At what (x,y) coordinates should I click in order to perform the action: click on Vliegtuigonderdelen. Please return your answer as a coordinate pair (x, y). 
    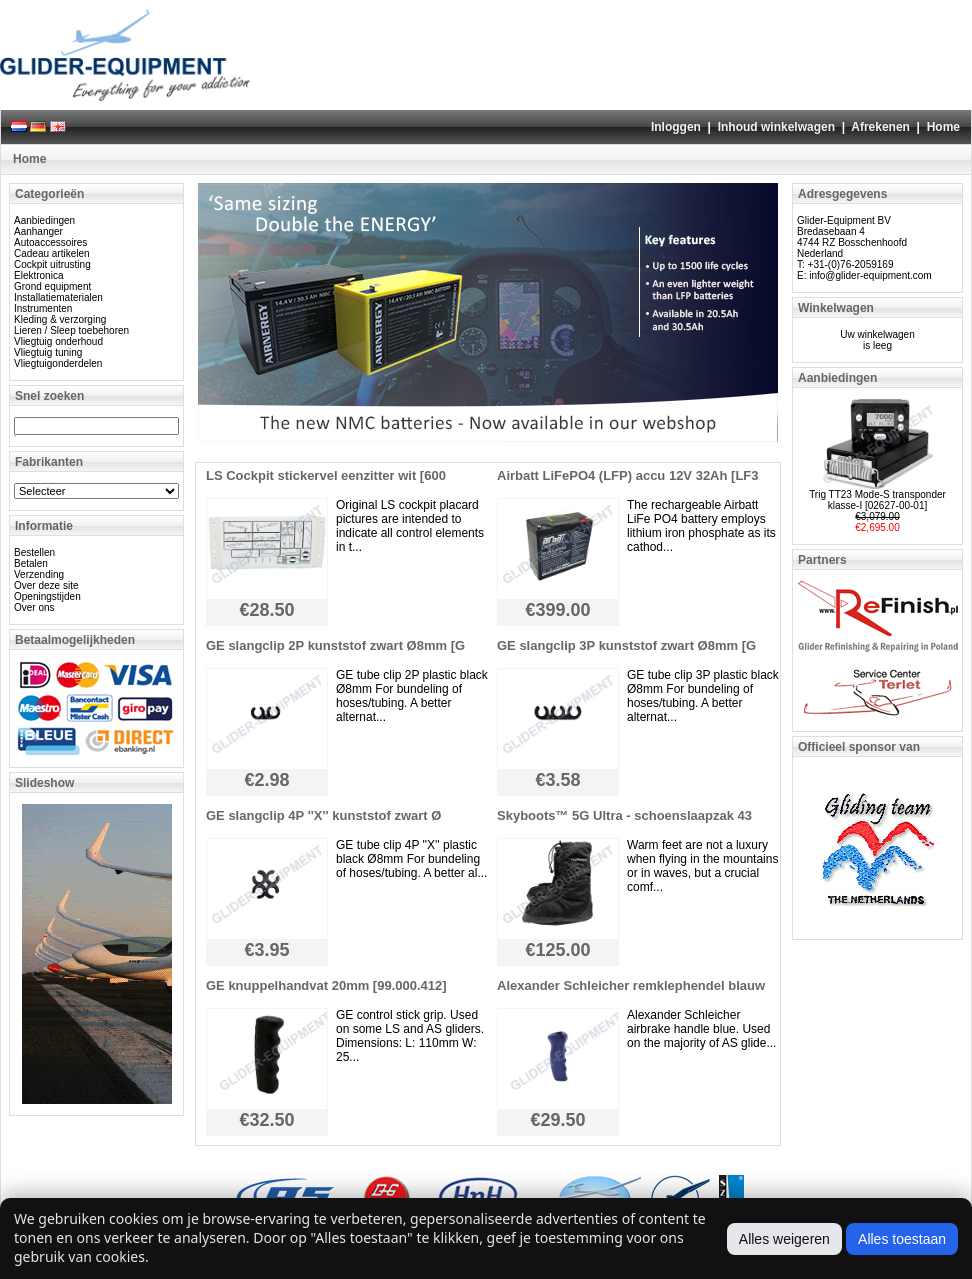
    Looking at the image, I should click on (58, 363).